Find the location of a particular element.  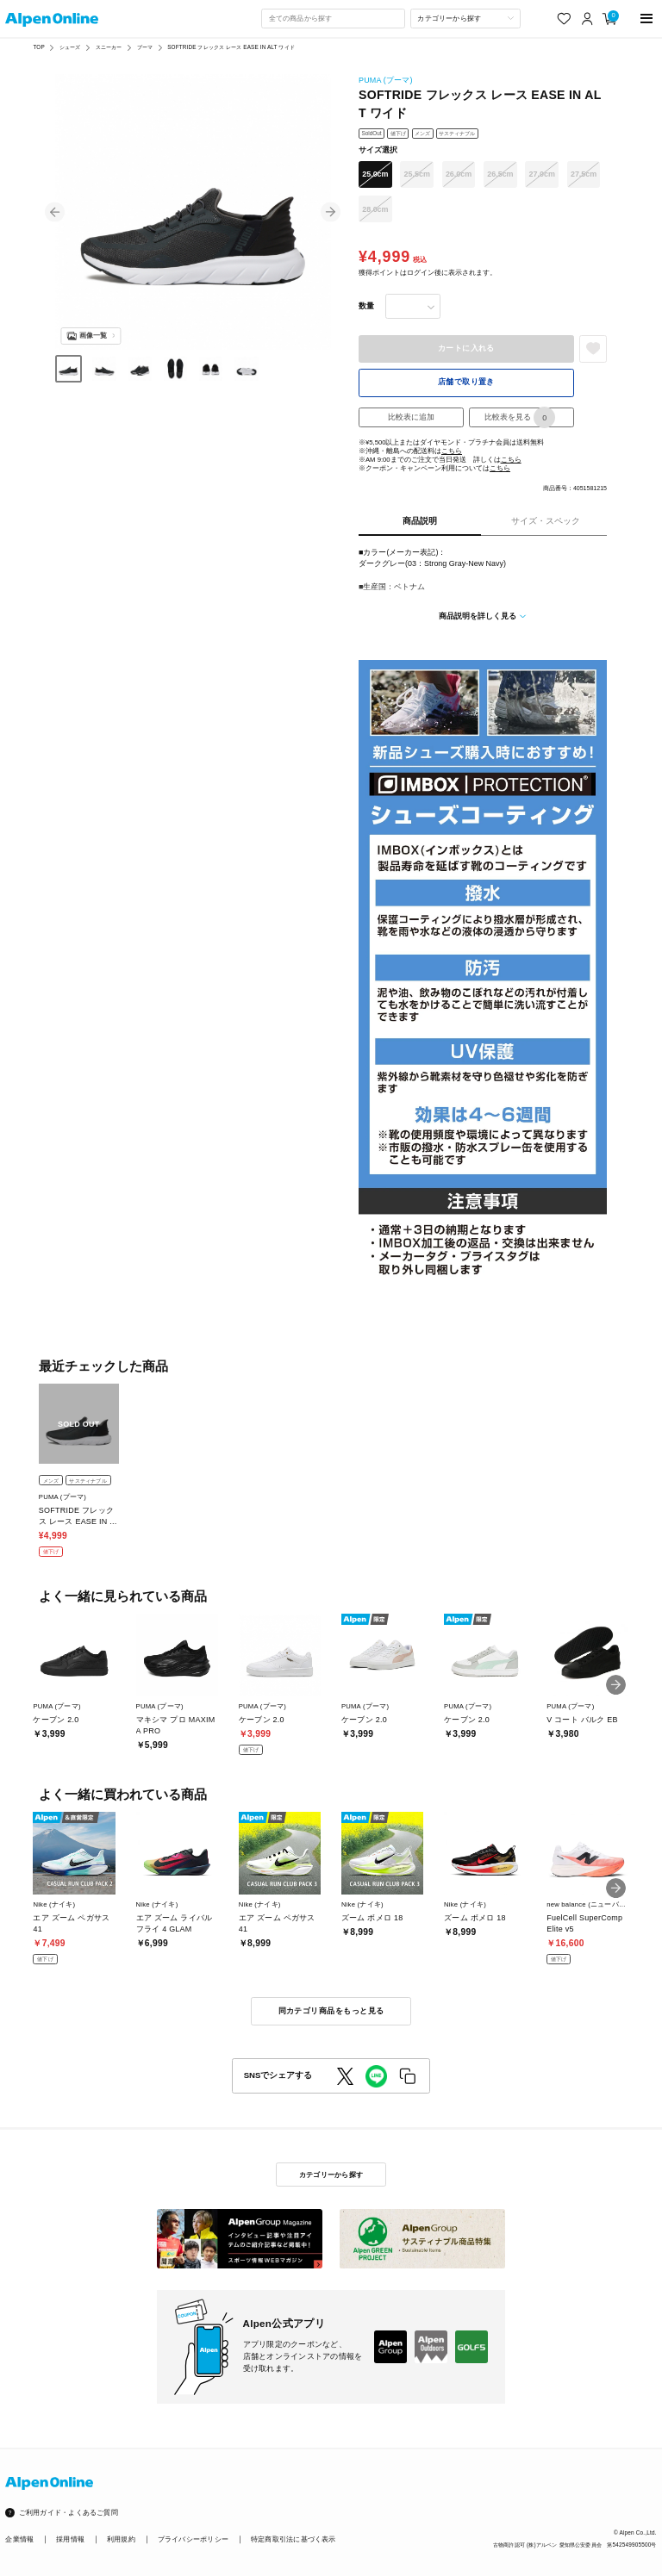

カテゴリーから探す is located at coordinates (331, 2174).